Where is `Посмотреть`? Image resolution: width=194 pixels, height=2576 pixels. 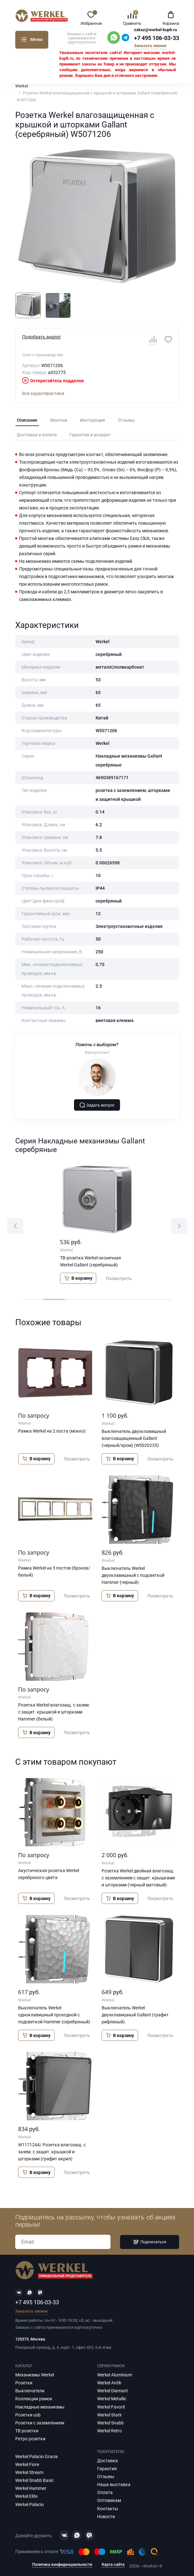
Посмотреть is located at coordinates (119, 1278).